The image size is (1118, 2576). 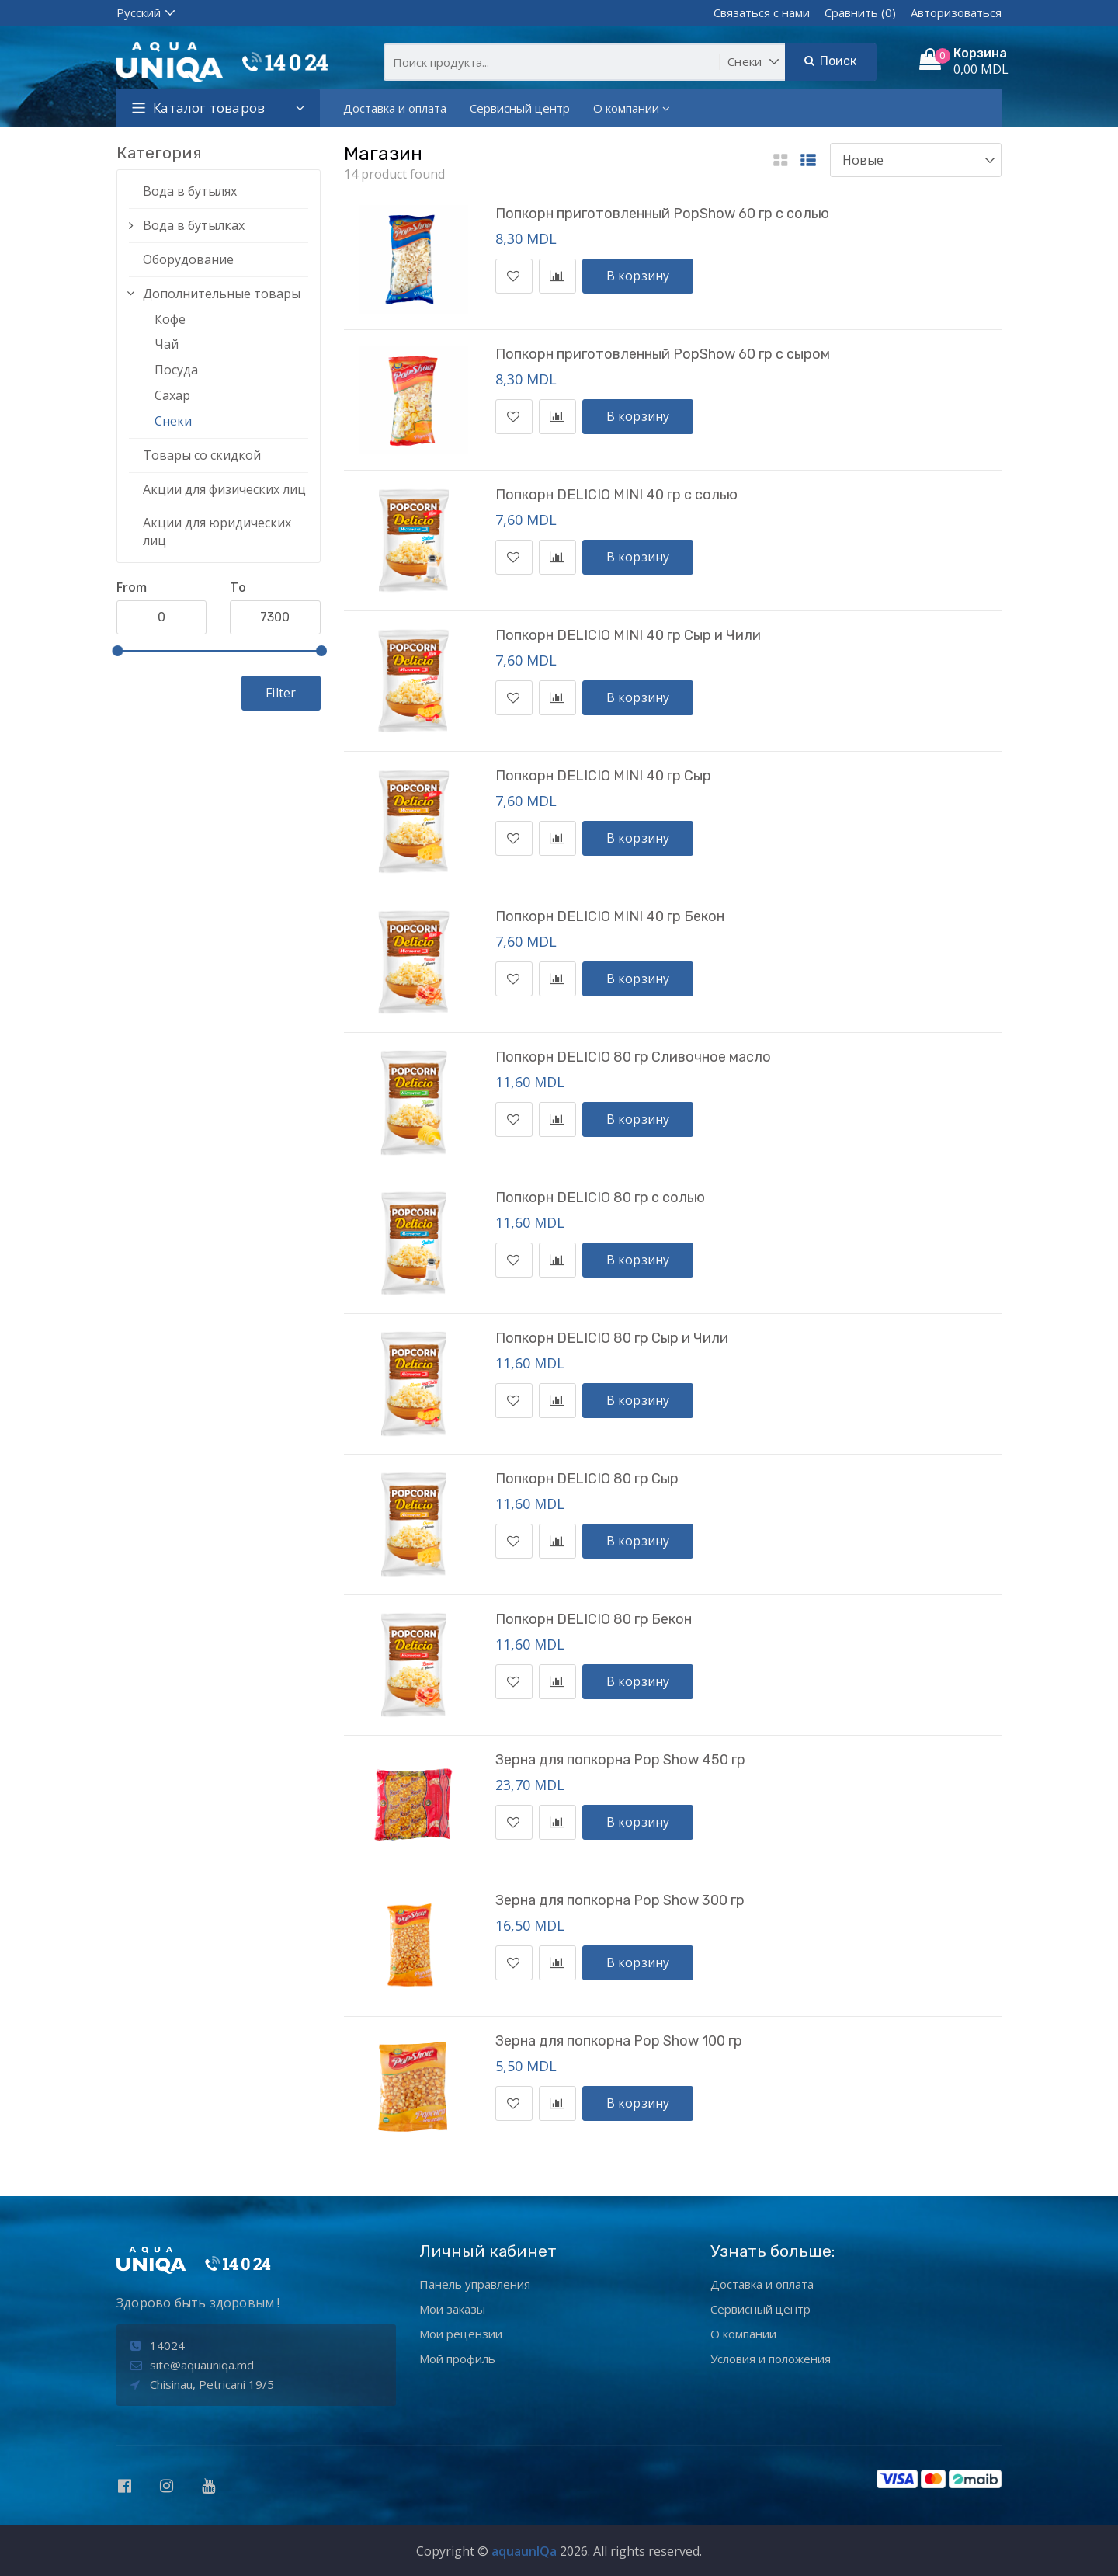 I want to click on Сравнить (0), so click(x=860, y=12).